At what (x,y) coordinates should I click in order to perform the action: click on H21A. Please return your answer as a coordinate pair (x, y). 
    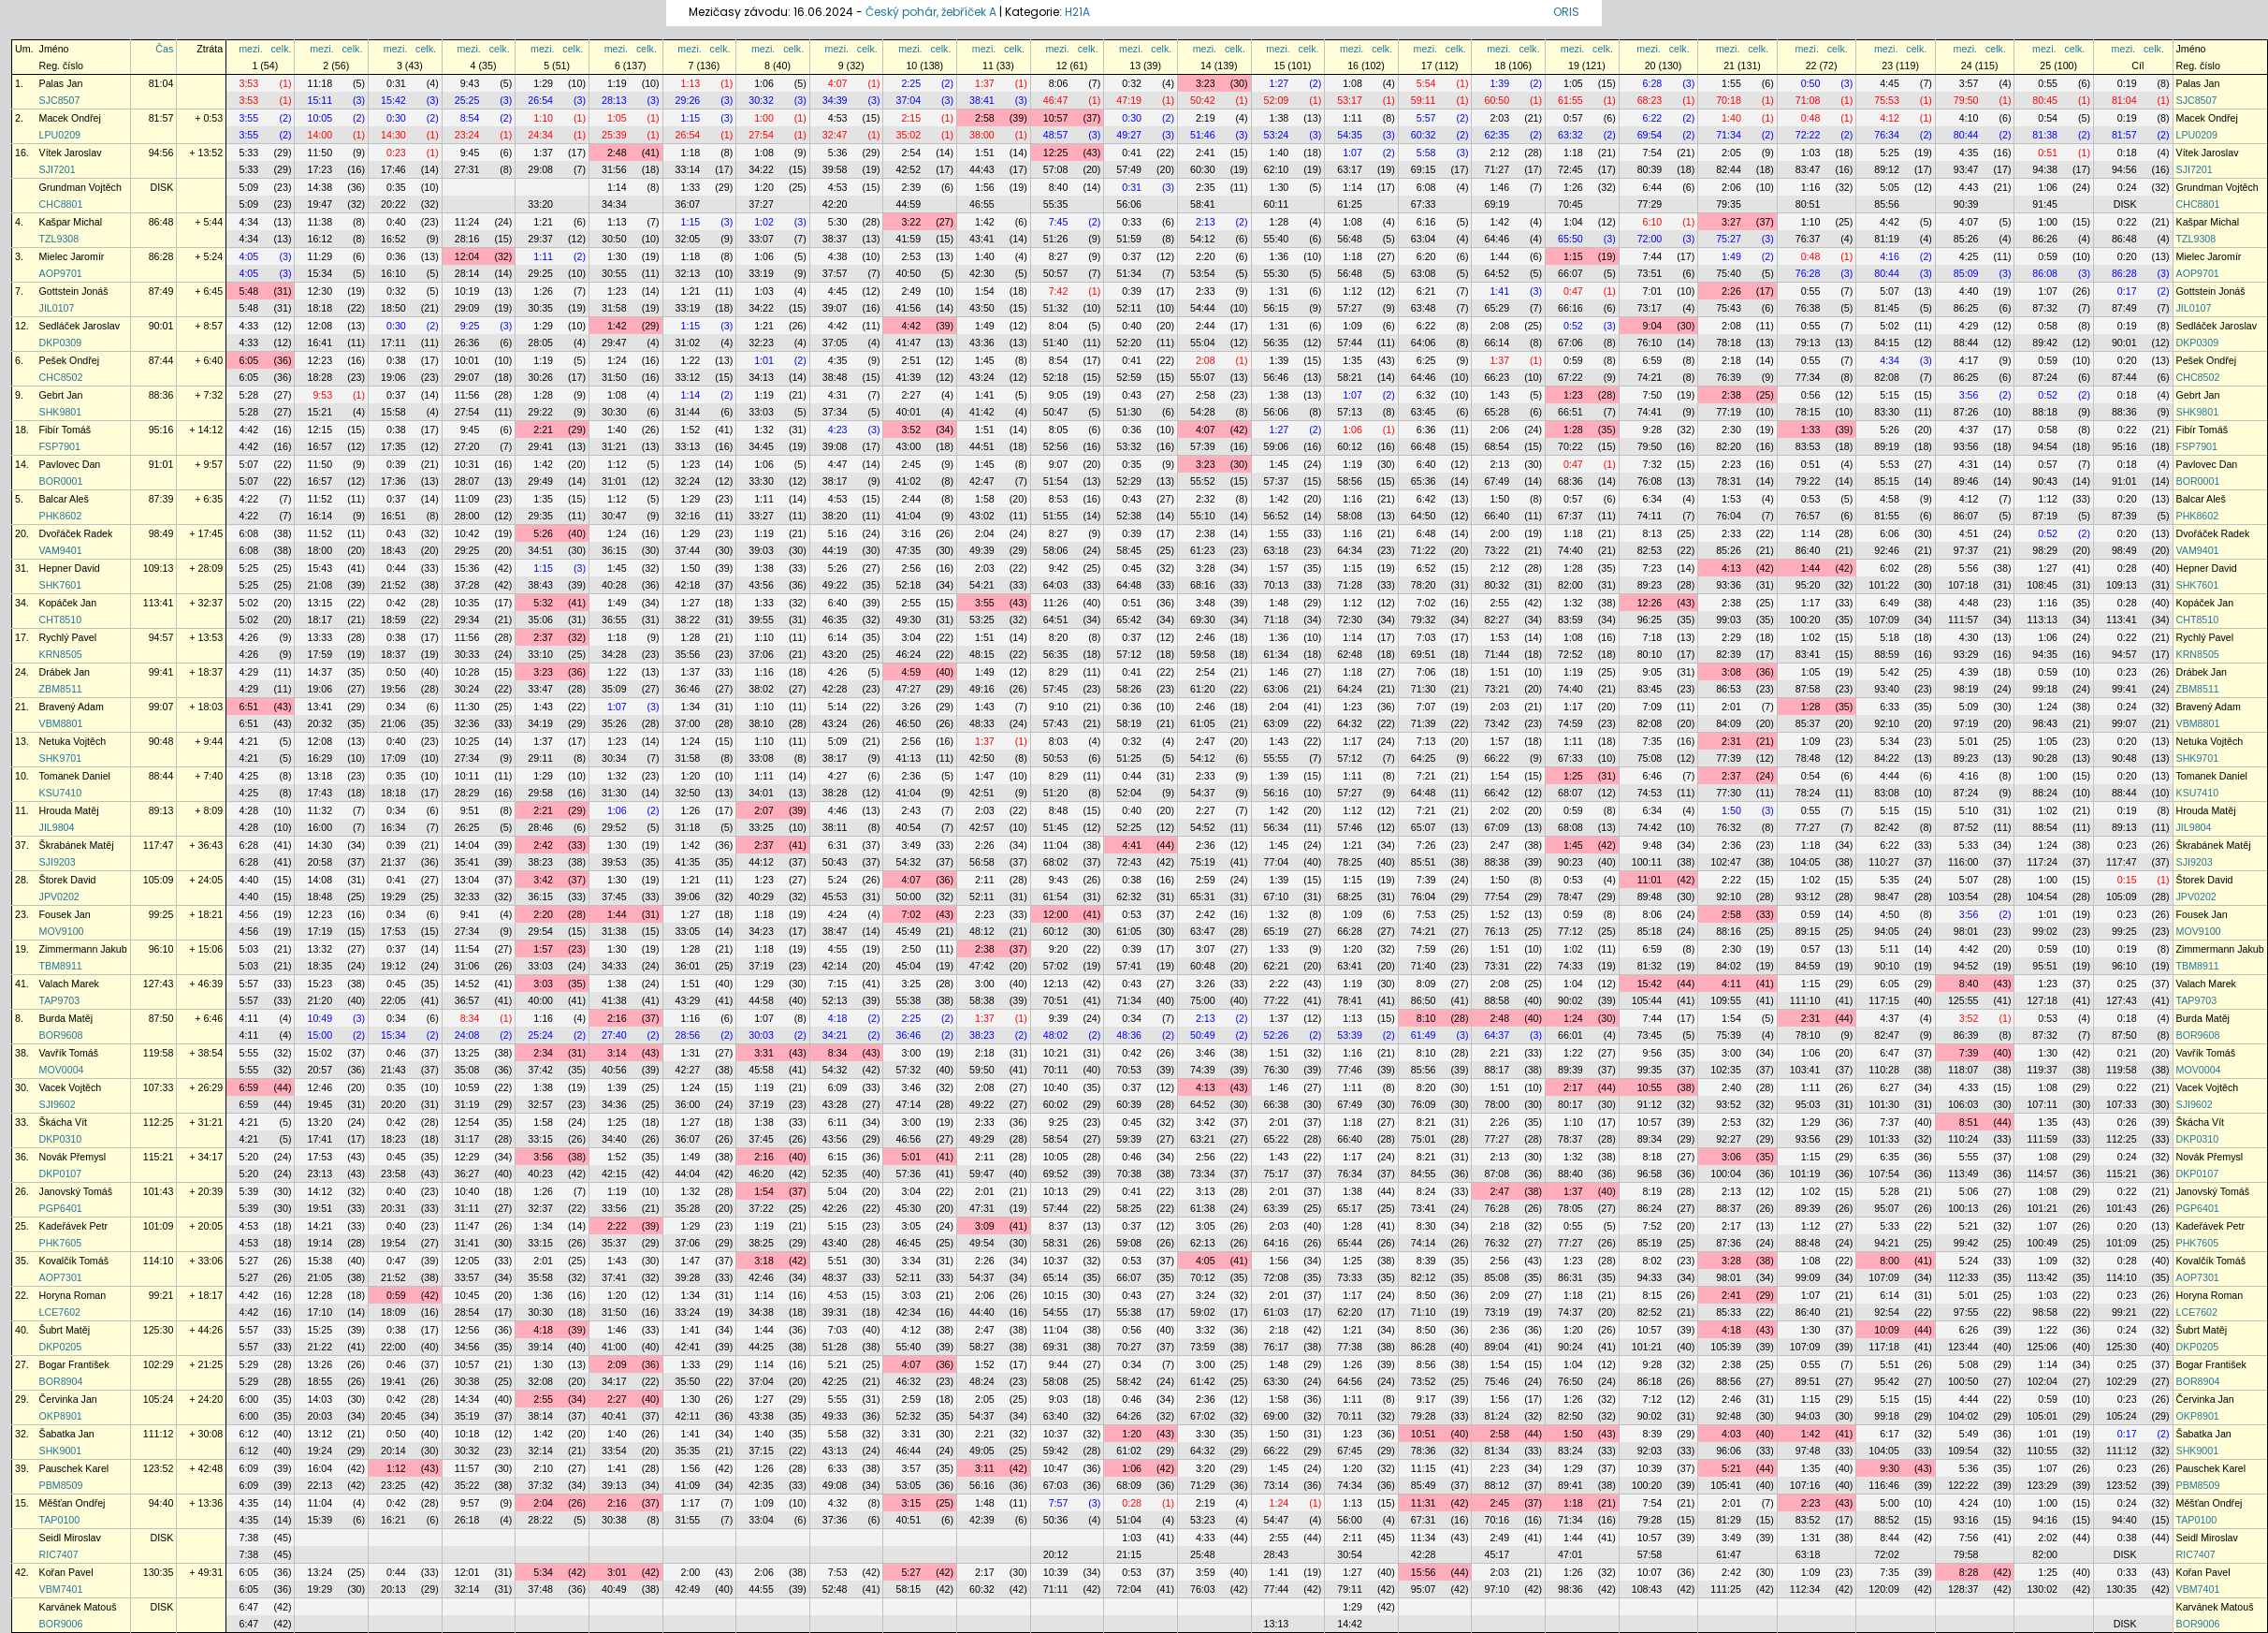
    Looking at the image, I should click on (1077, 12).